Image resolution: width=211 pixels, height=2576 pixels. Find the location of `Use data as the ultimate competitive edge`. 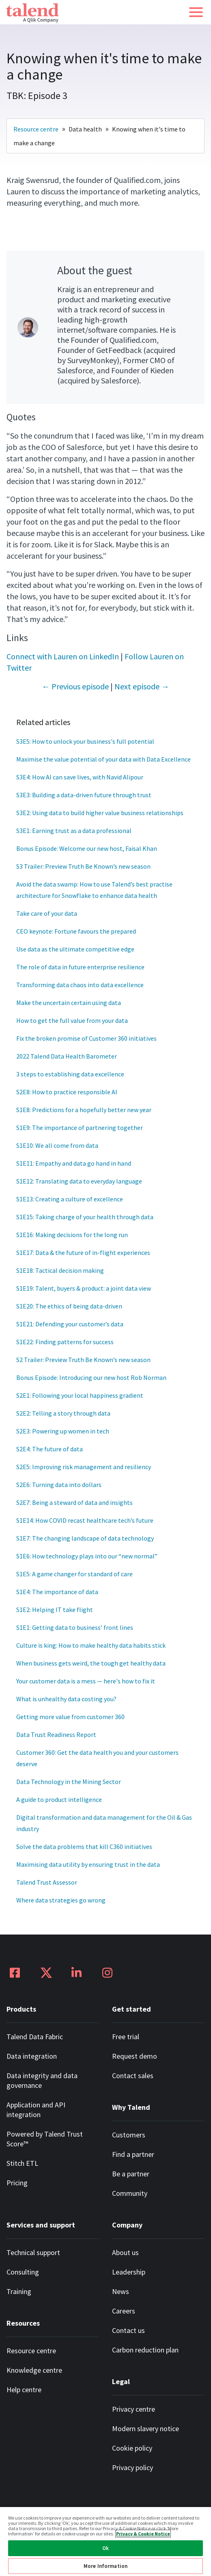

Use data as the ultimate competitive edge is located at coordinates (75, 949).